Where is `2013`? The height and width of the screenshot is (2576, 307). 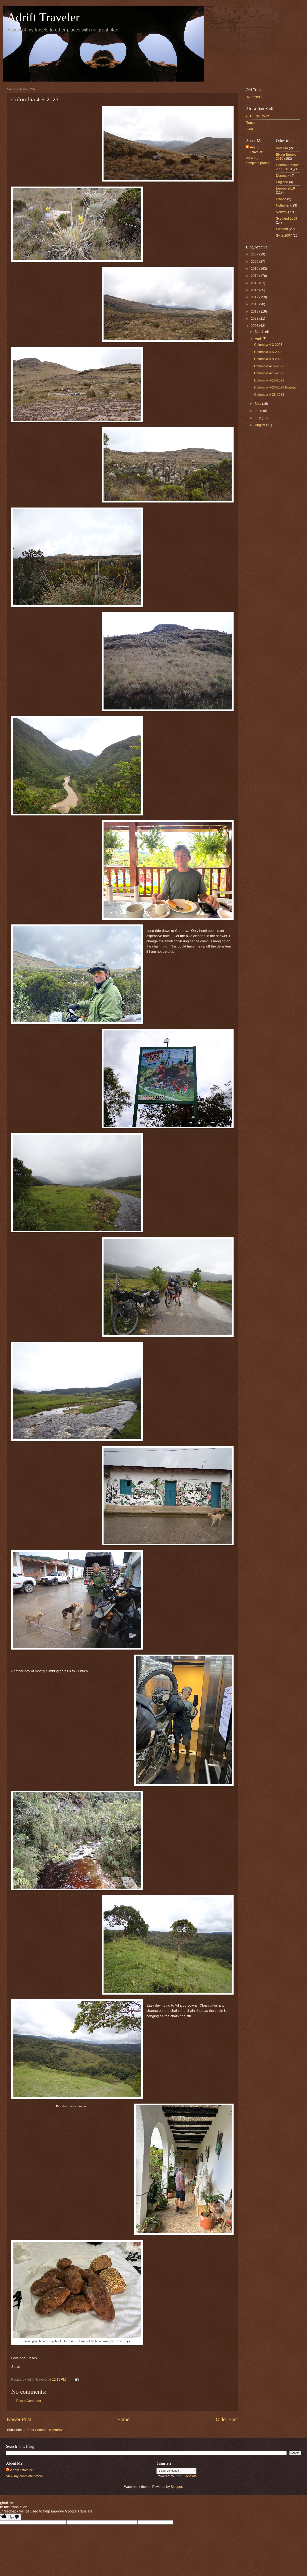 2013 is located at coordinates (255, 283).